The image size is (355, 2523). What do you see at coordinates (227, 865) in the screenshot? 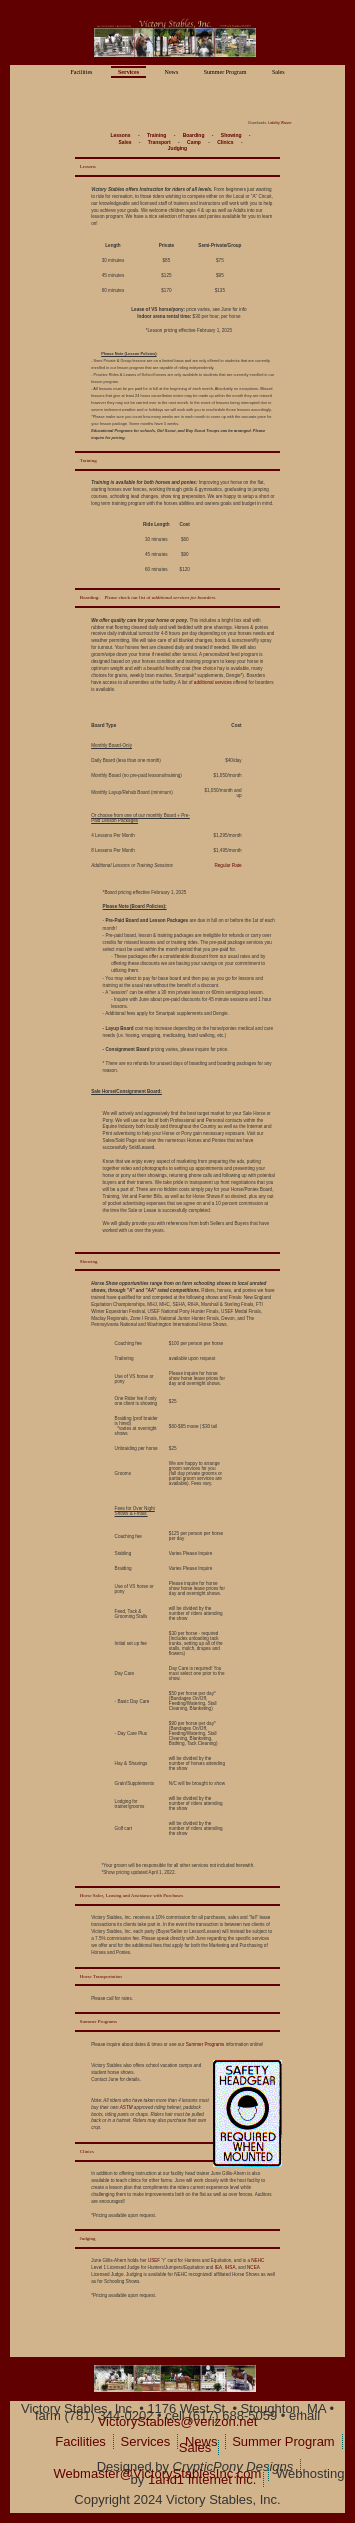
I see `Regular Rate` at bounding box center [227, 865].